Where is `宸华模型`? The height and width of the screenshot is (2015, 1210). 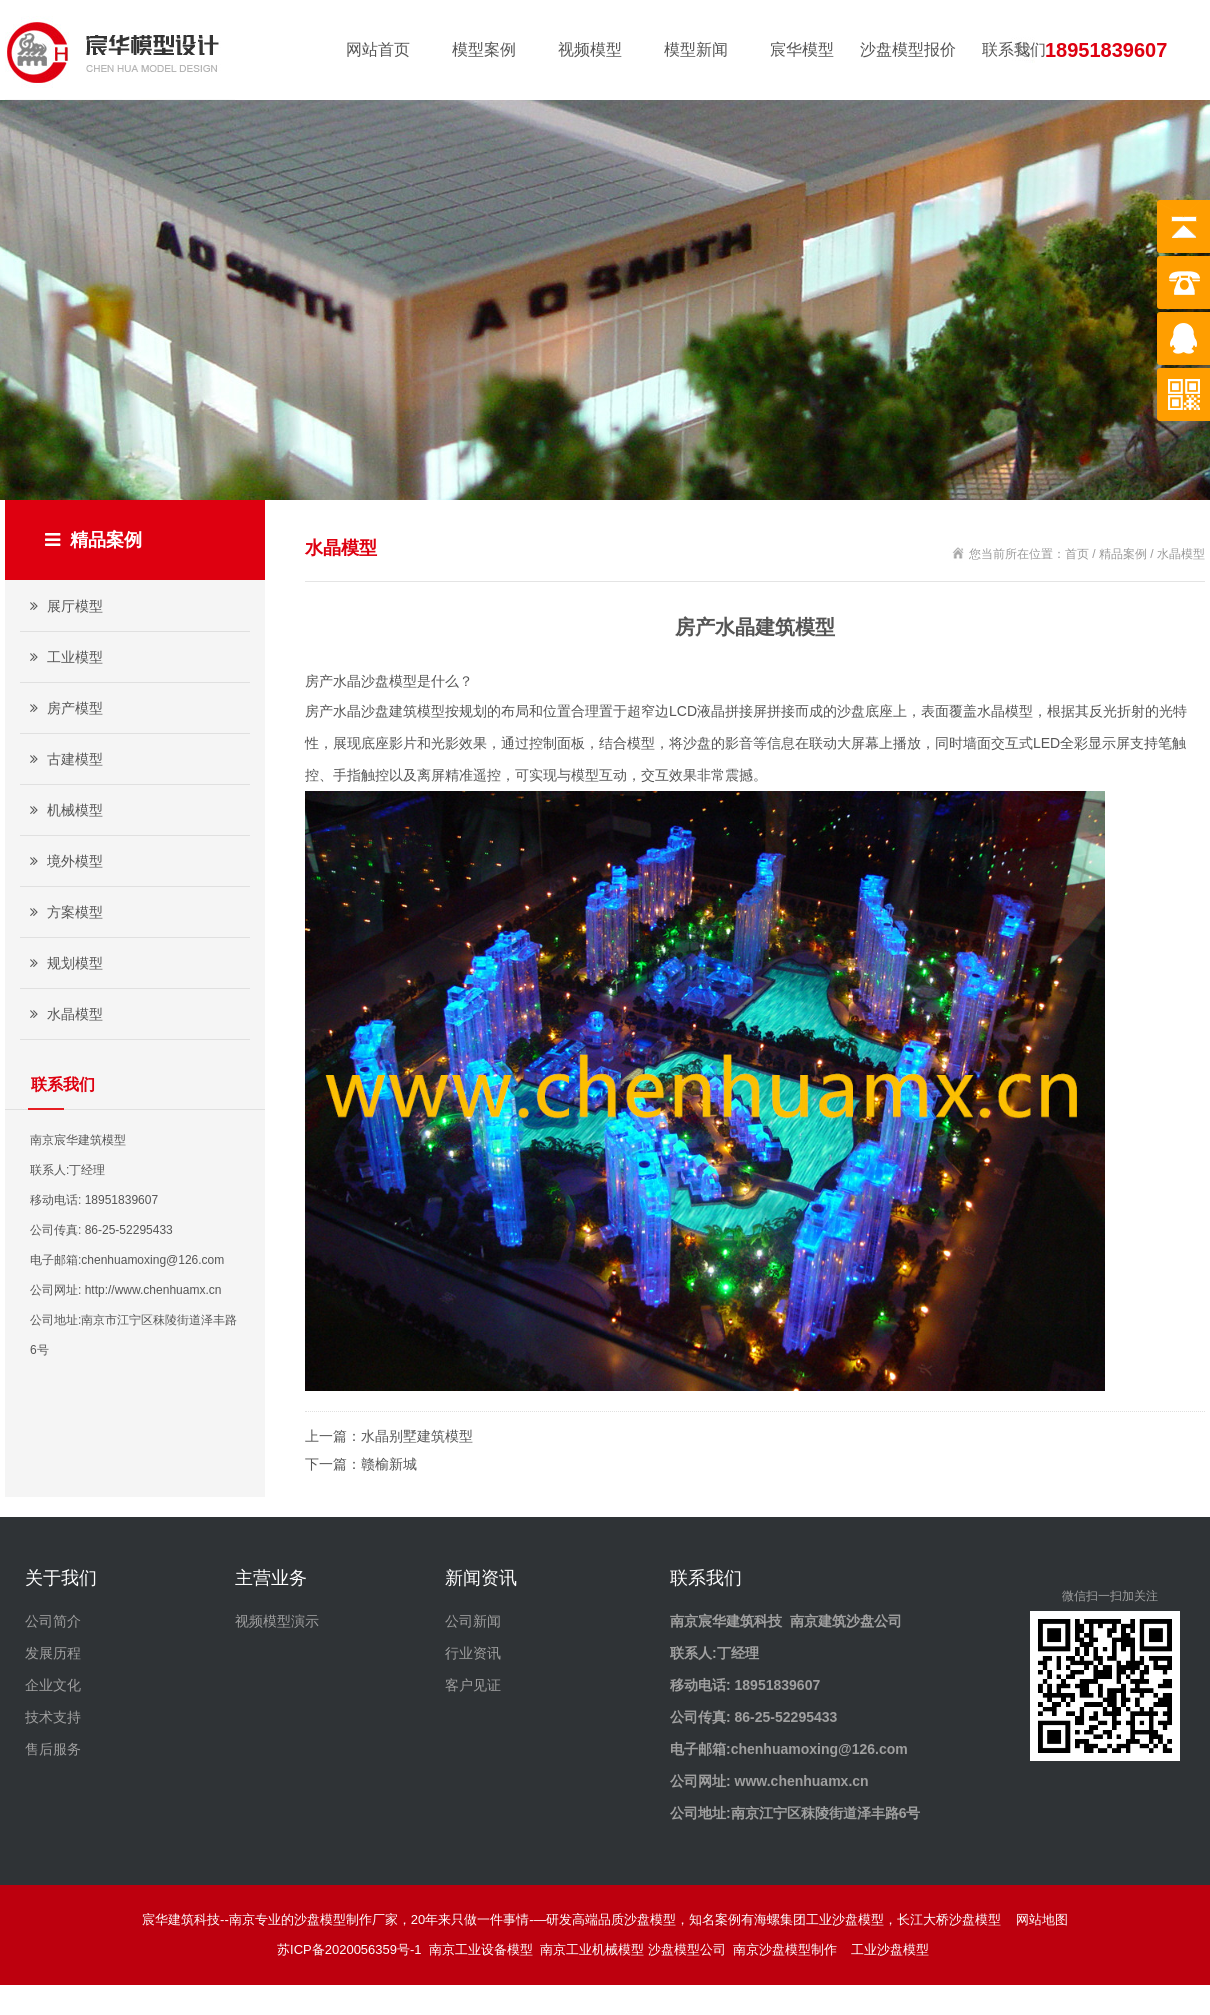
宸华模型 is located at coordinates (802, 49).